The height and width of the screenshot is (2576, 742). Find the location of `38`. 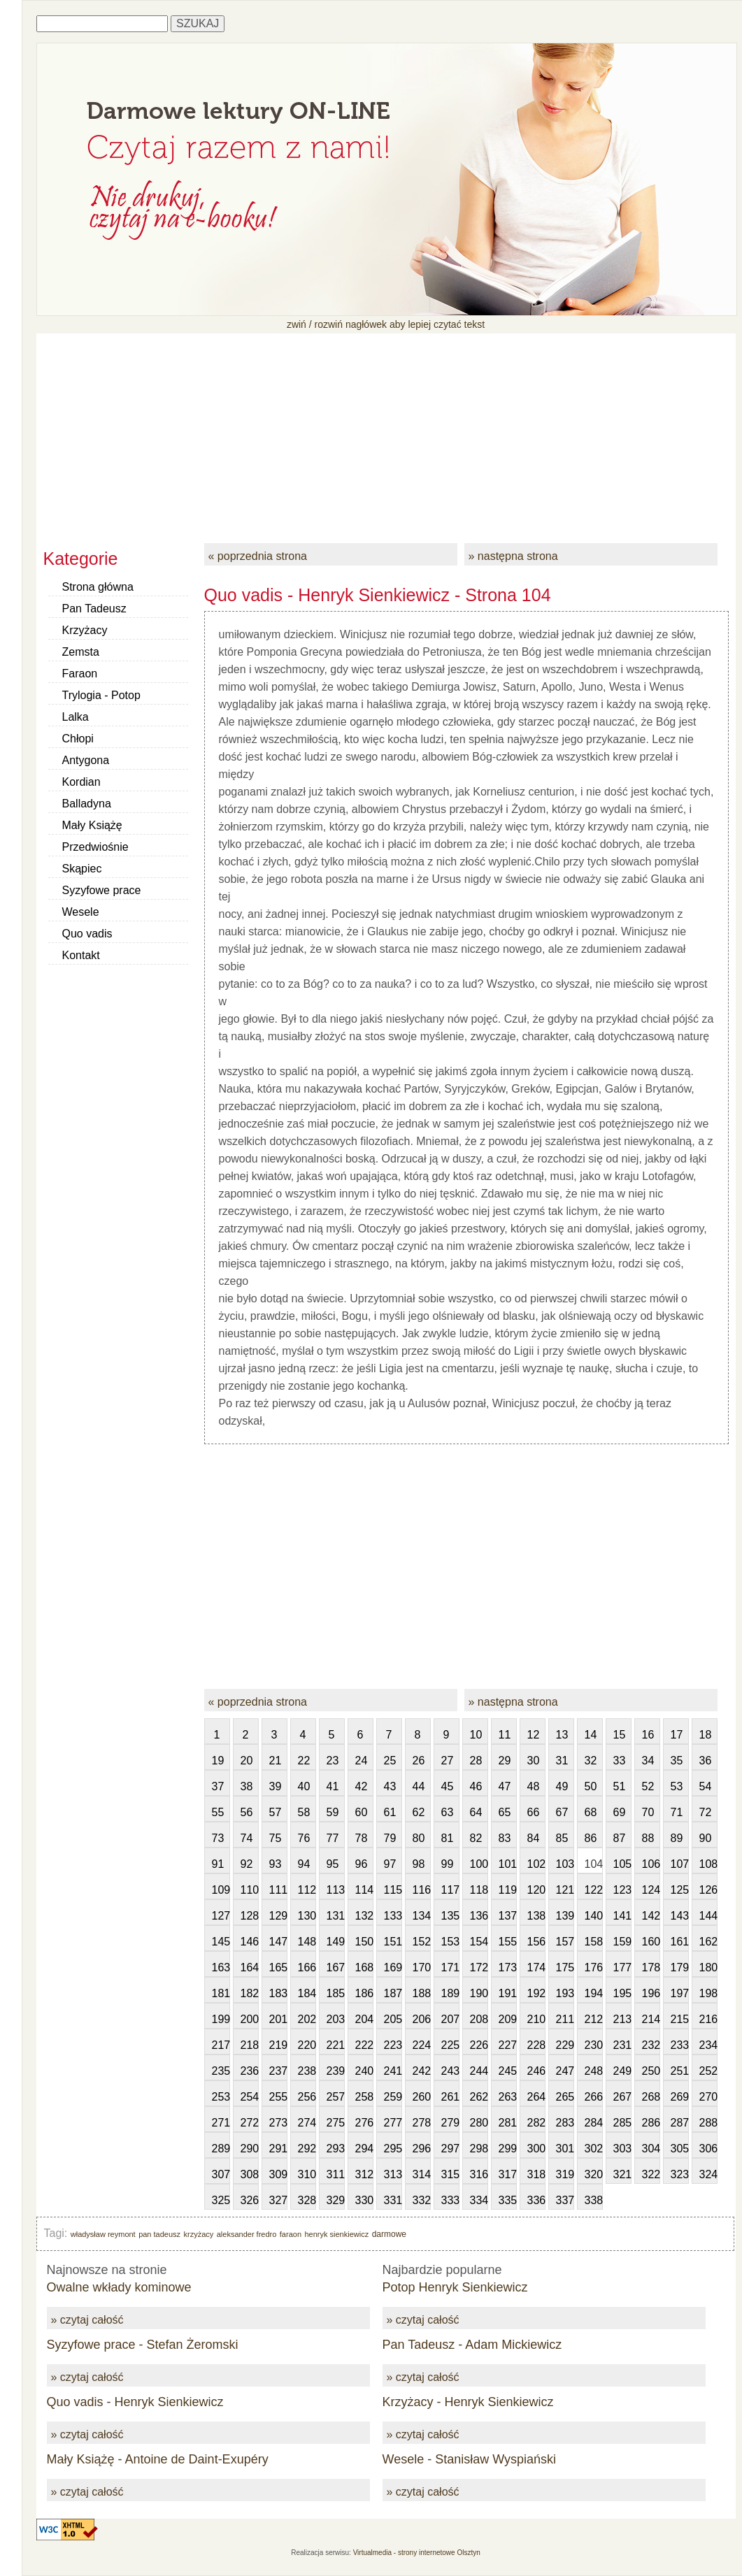

38 is located at coordinates (247, 1786).